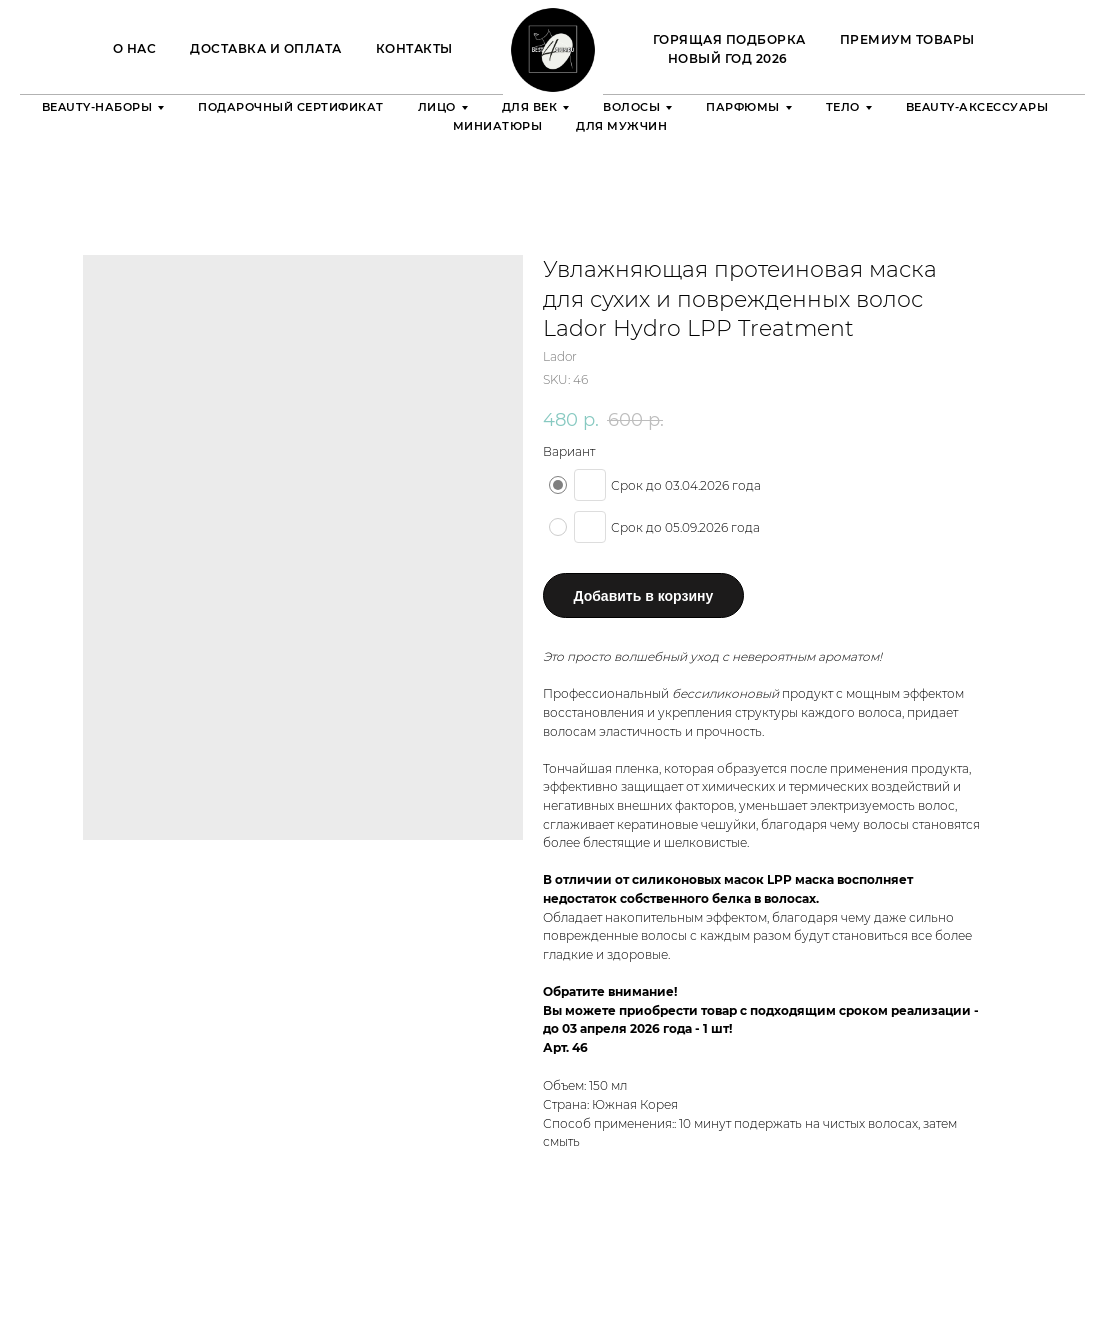 This screenshot has height=1342, width=1105. Describe the element at coordinates (97, 107) in the screenshot. I see `Beauty-наборы [button]` at that location.